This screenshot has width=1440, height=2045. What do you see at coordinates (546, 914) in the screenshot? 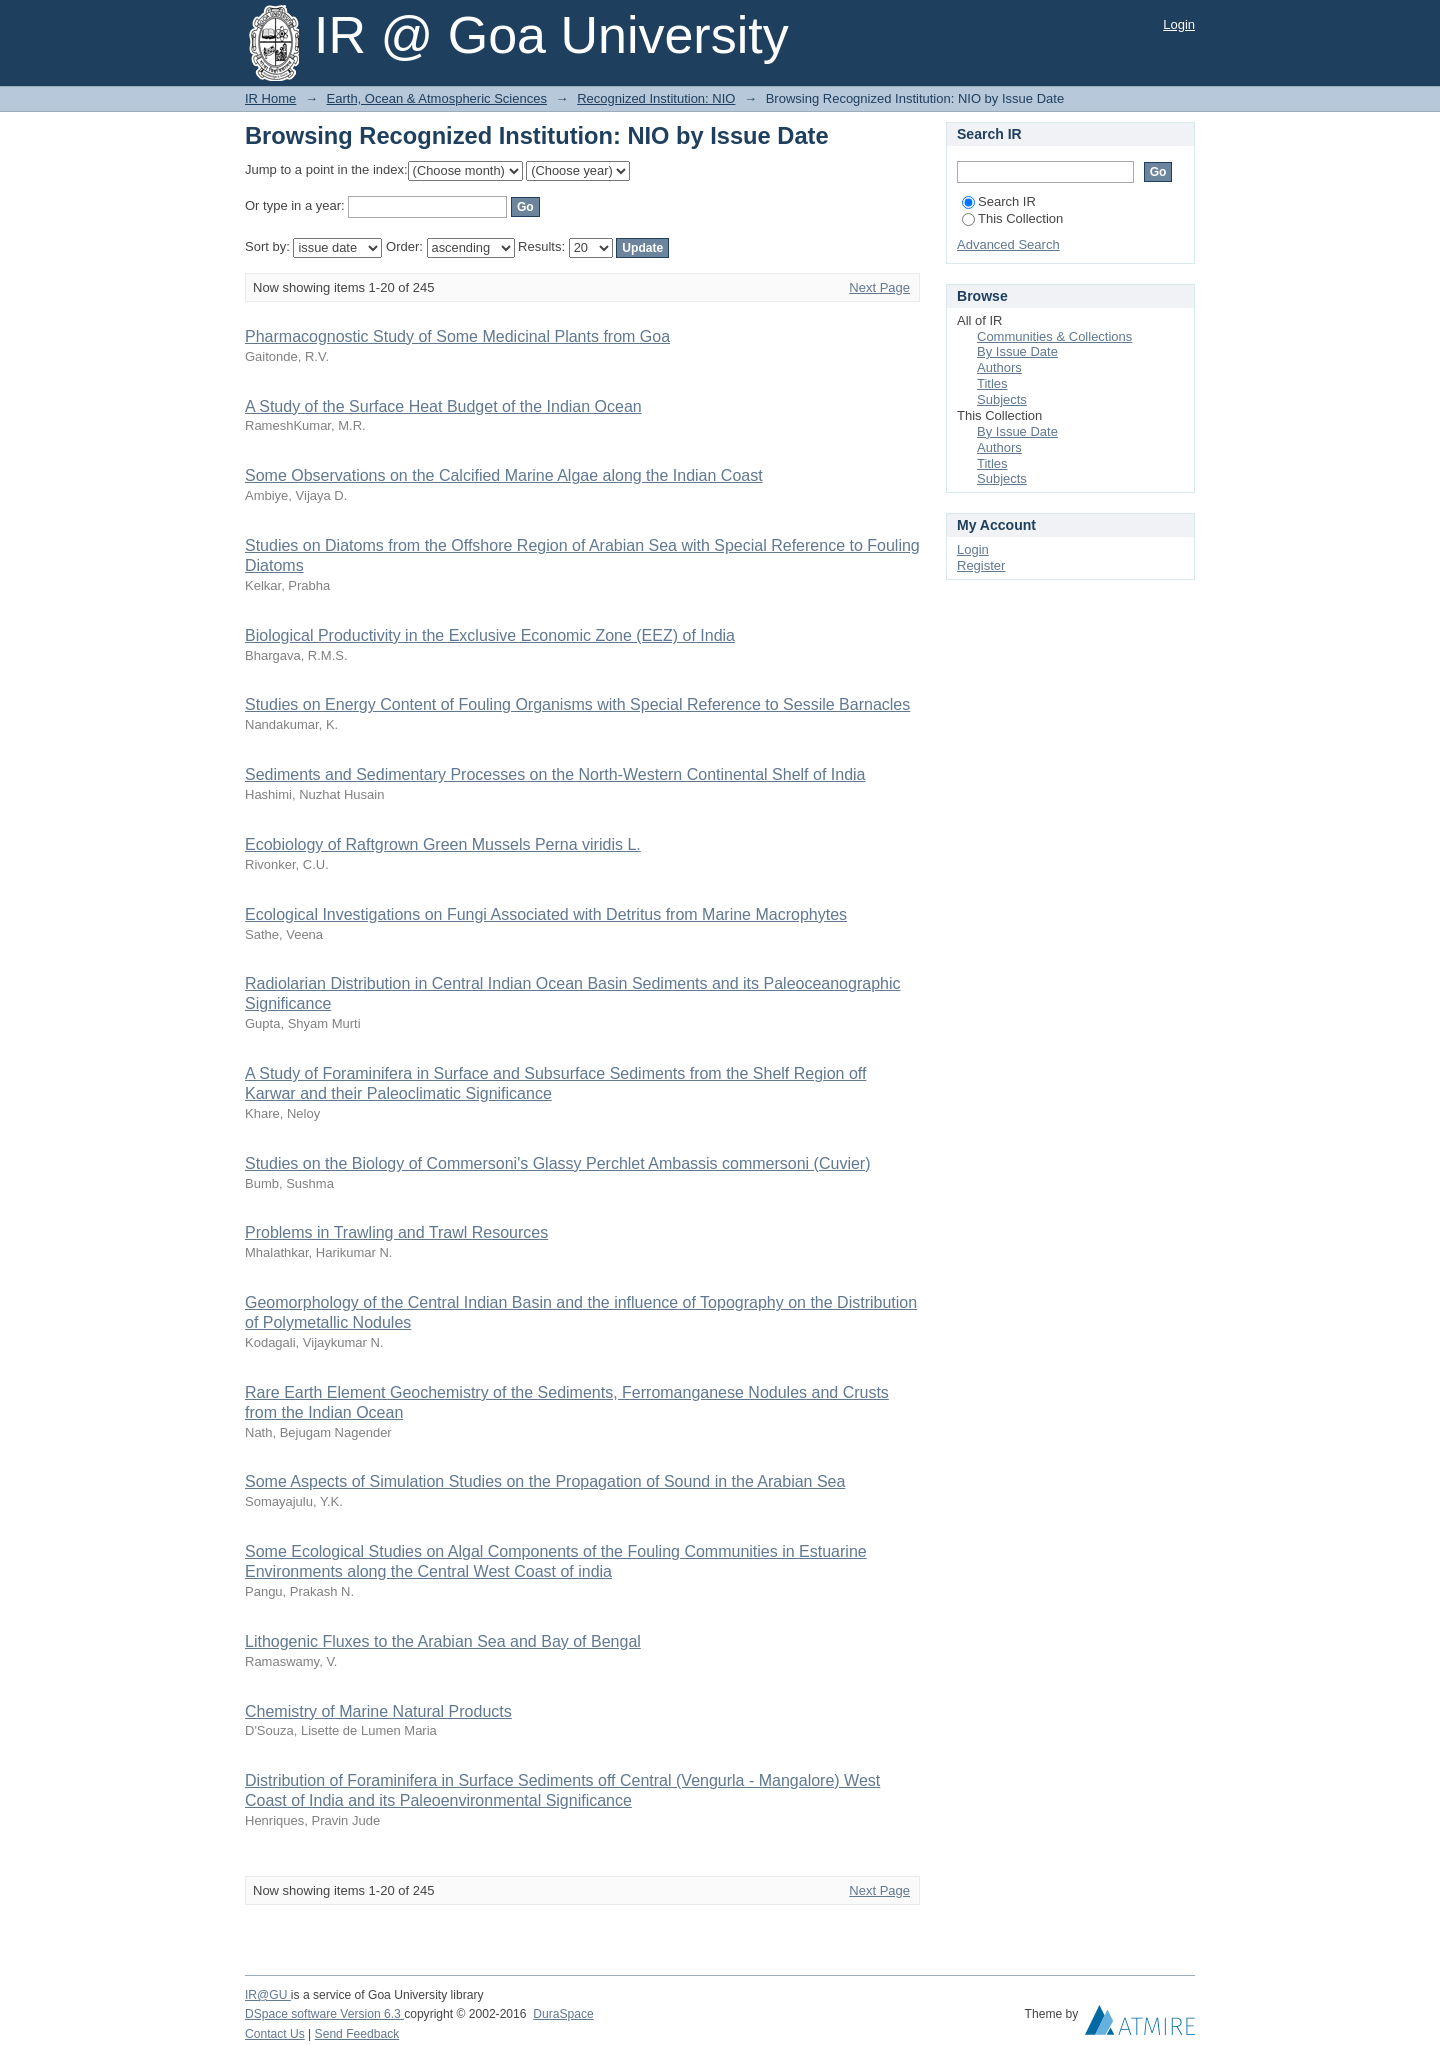
I see `Ecological Investigations on Fungi Associated with Detritus from Marine Macrophytes` at bounding box center [546, 914].